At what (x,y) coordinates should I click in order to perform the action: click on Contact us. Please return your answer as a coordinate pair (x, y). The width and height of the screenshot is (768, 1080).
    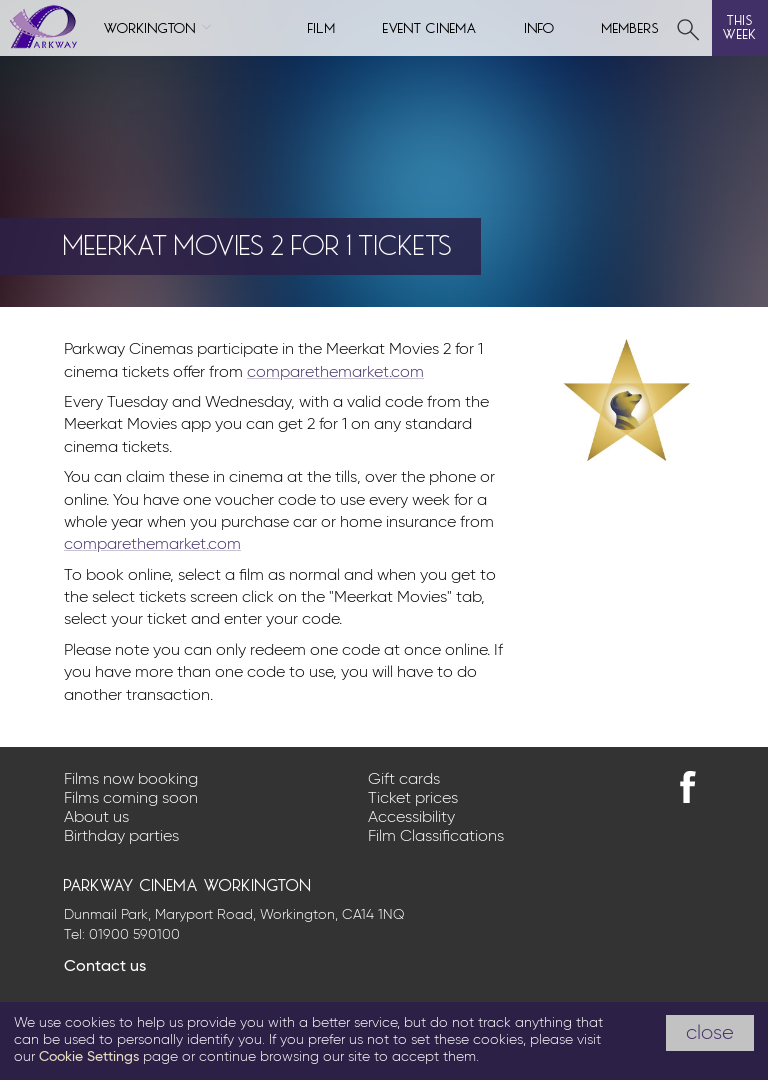
    Looking at the image, I should click on (105, 967).